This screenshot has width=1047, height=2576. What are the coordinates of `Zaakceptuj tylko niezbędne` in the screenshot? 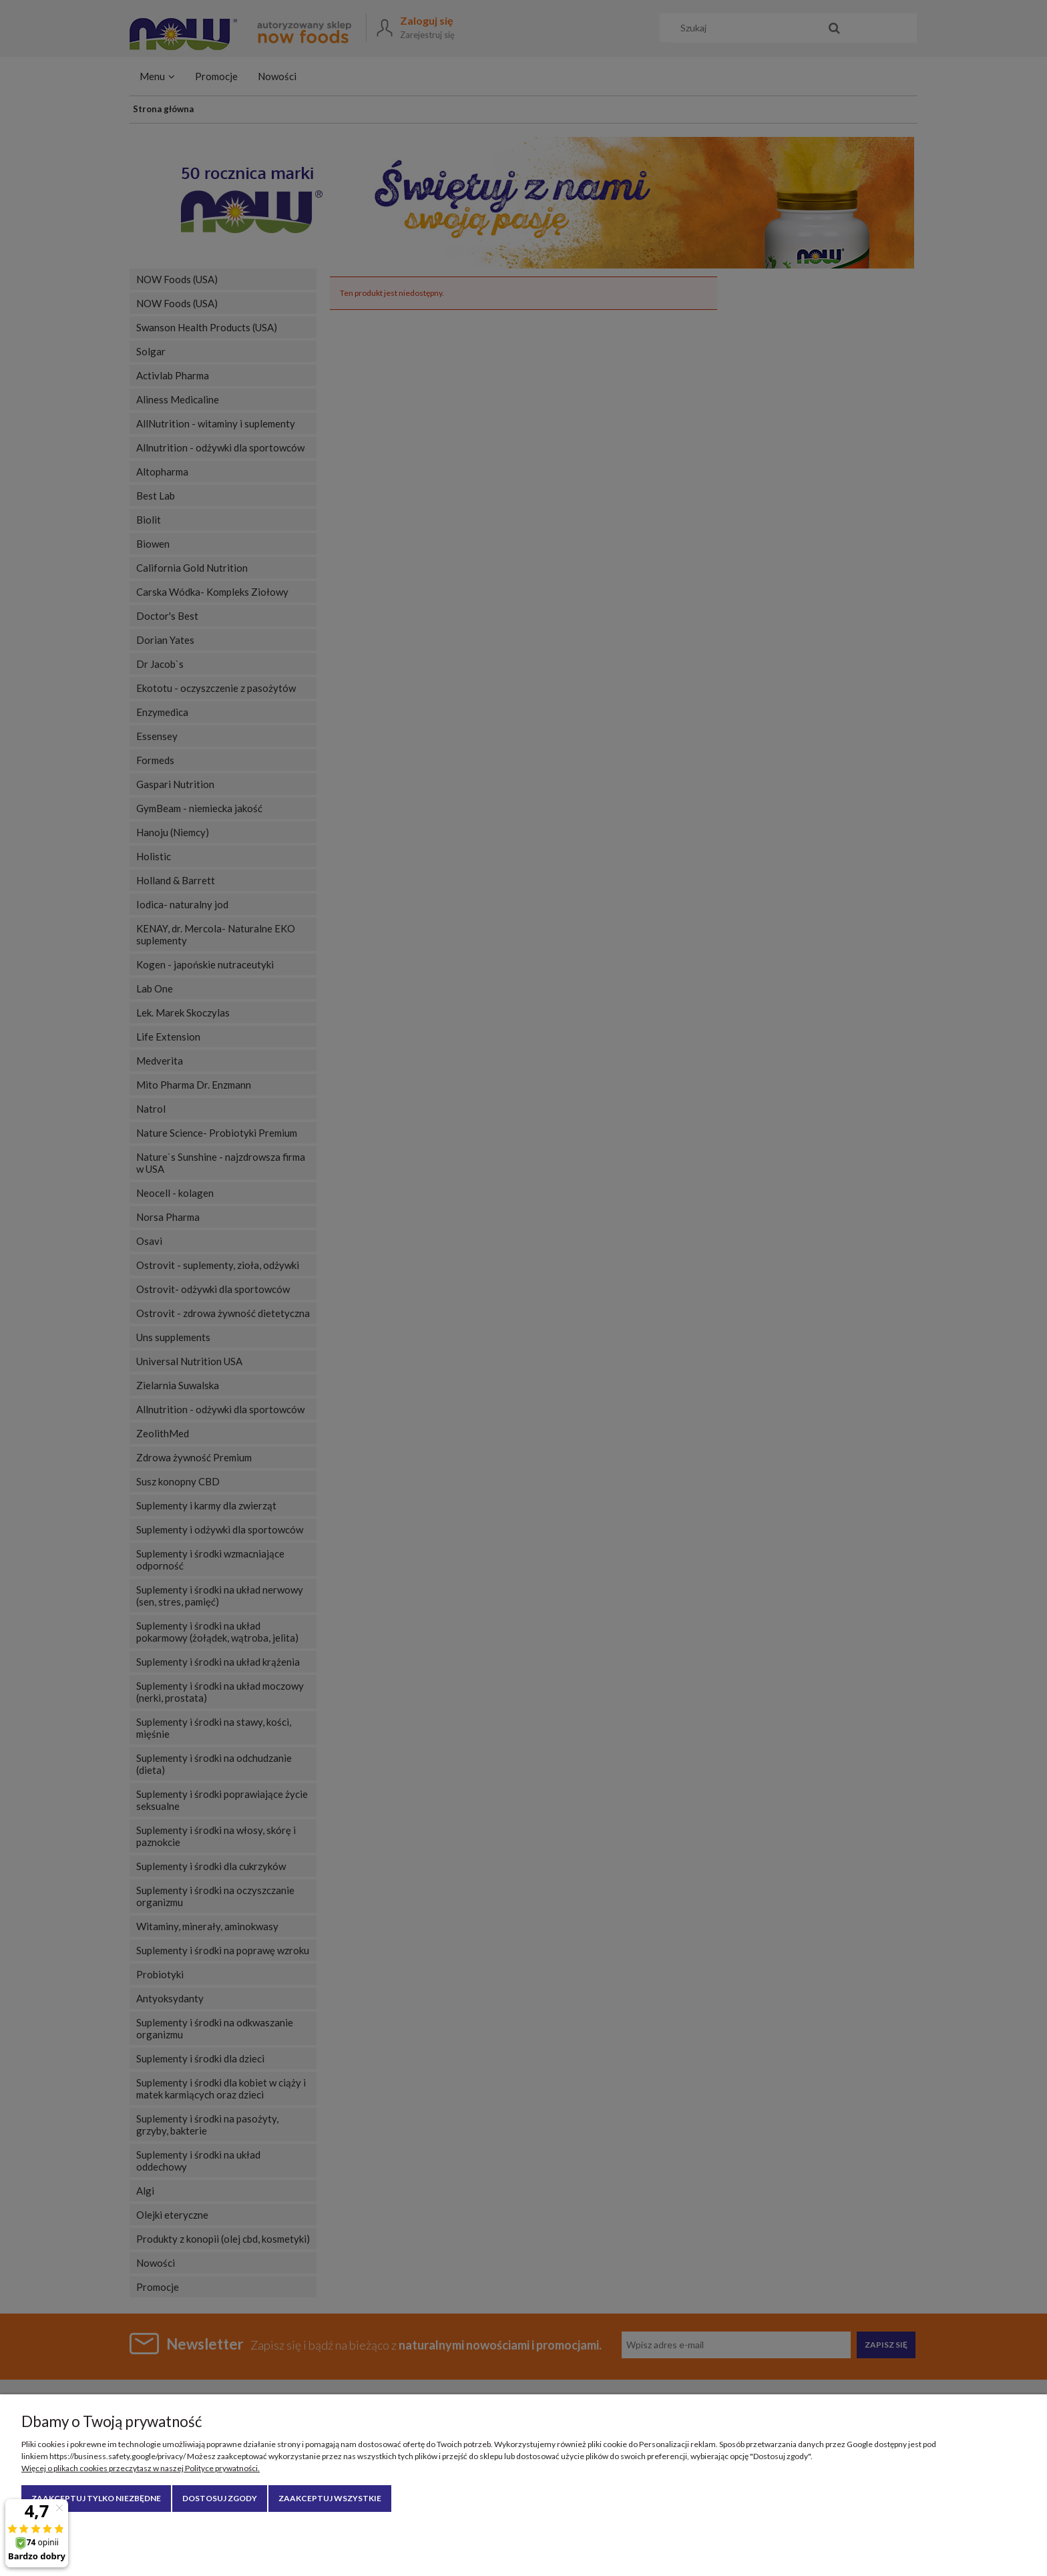 It's located at (96, 2498).